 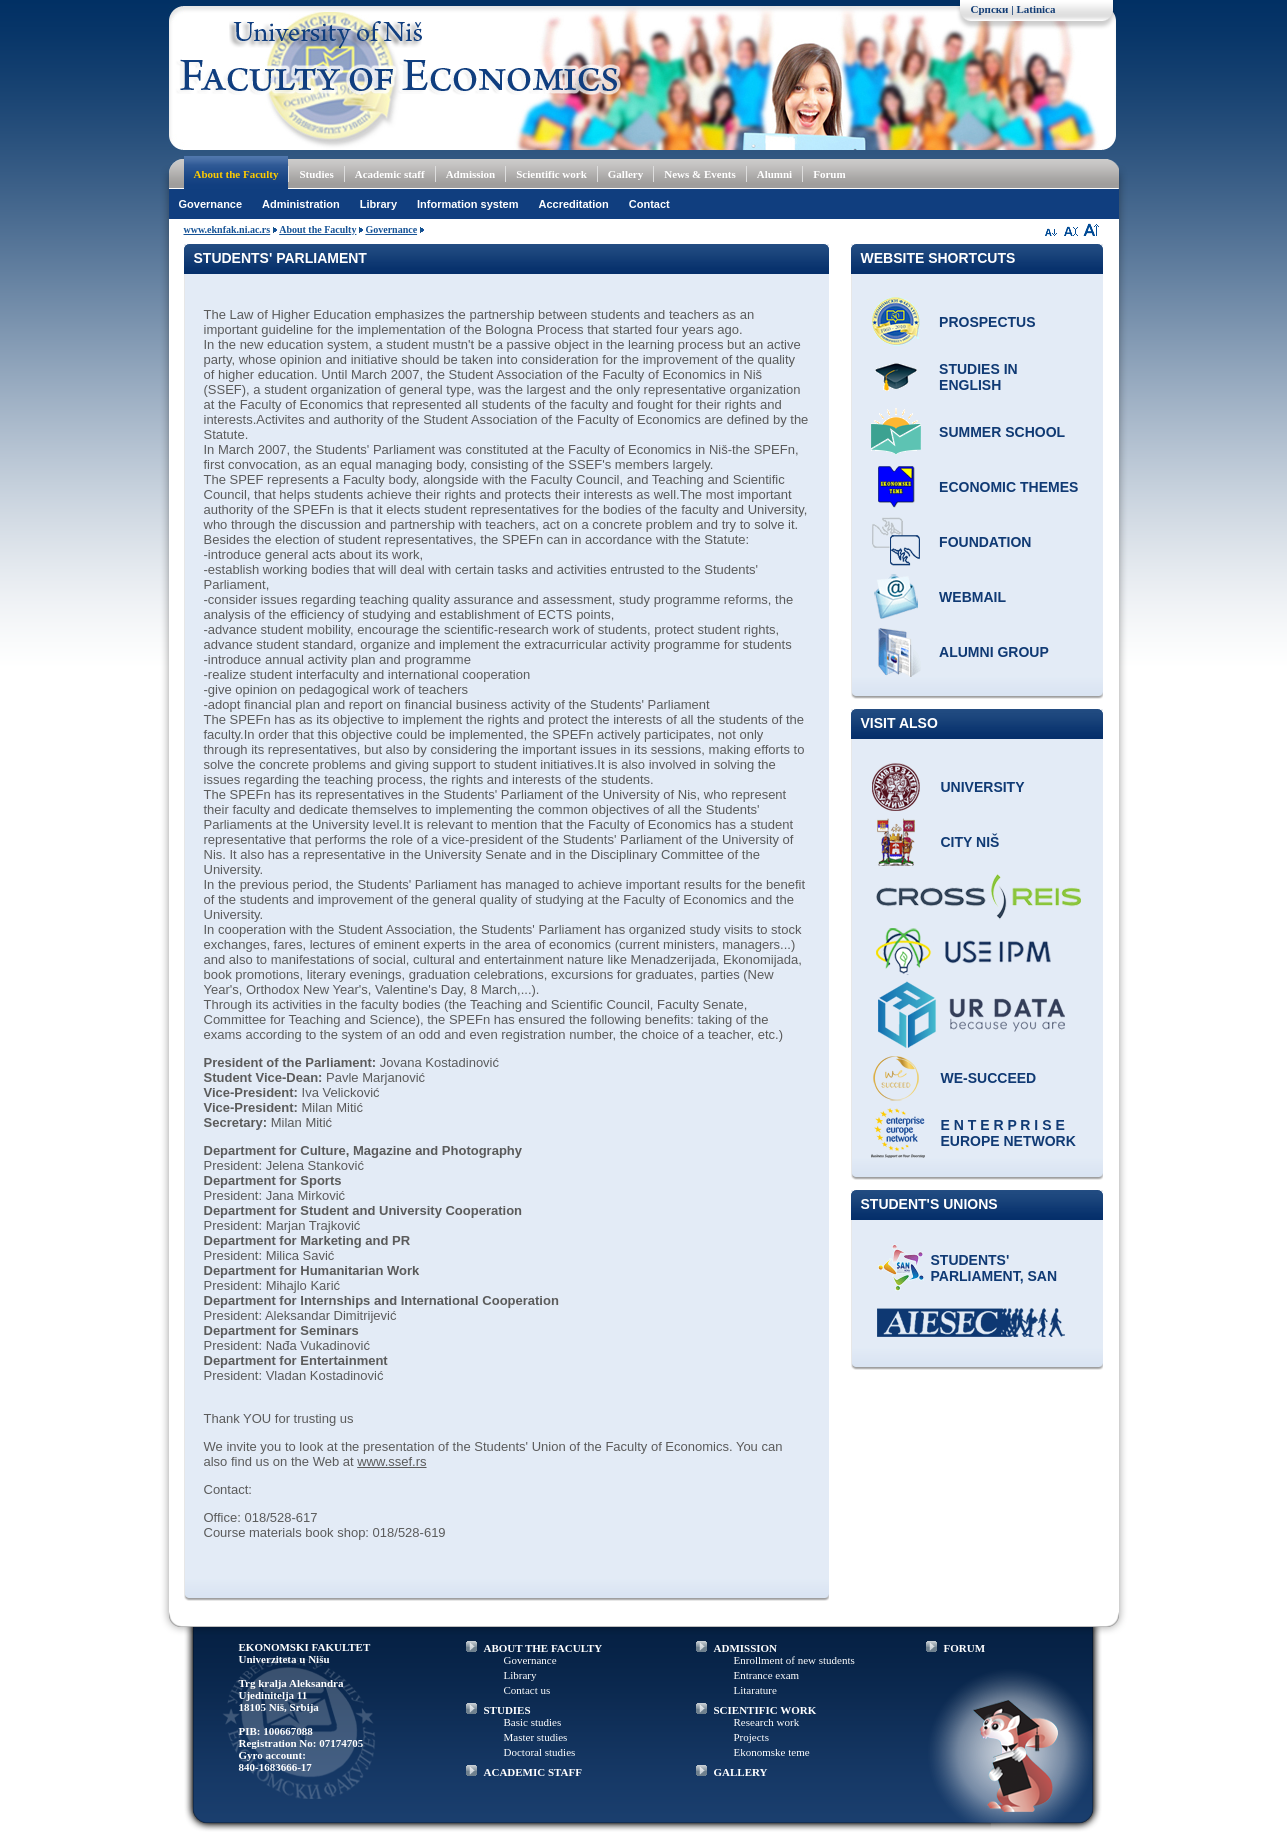 I want to click on ACADEMIC STAFF, so click(x=533, y=1772).